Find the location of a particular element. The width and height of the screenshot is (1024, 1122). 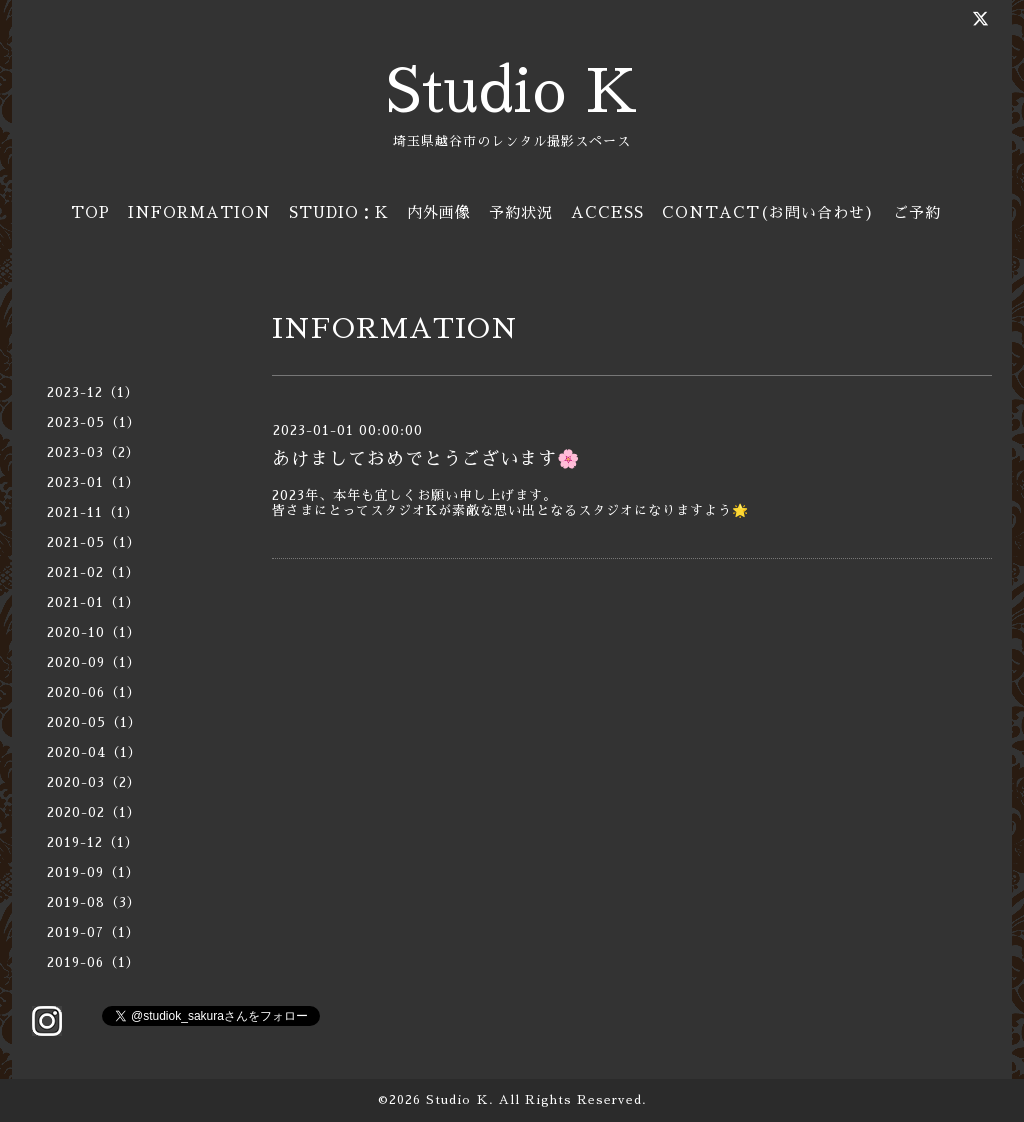

2021-01（1） is located at coordinates (93, 602).